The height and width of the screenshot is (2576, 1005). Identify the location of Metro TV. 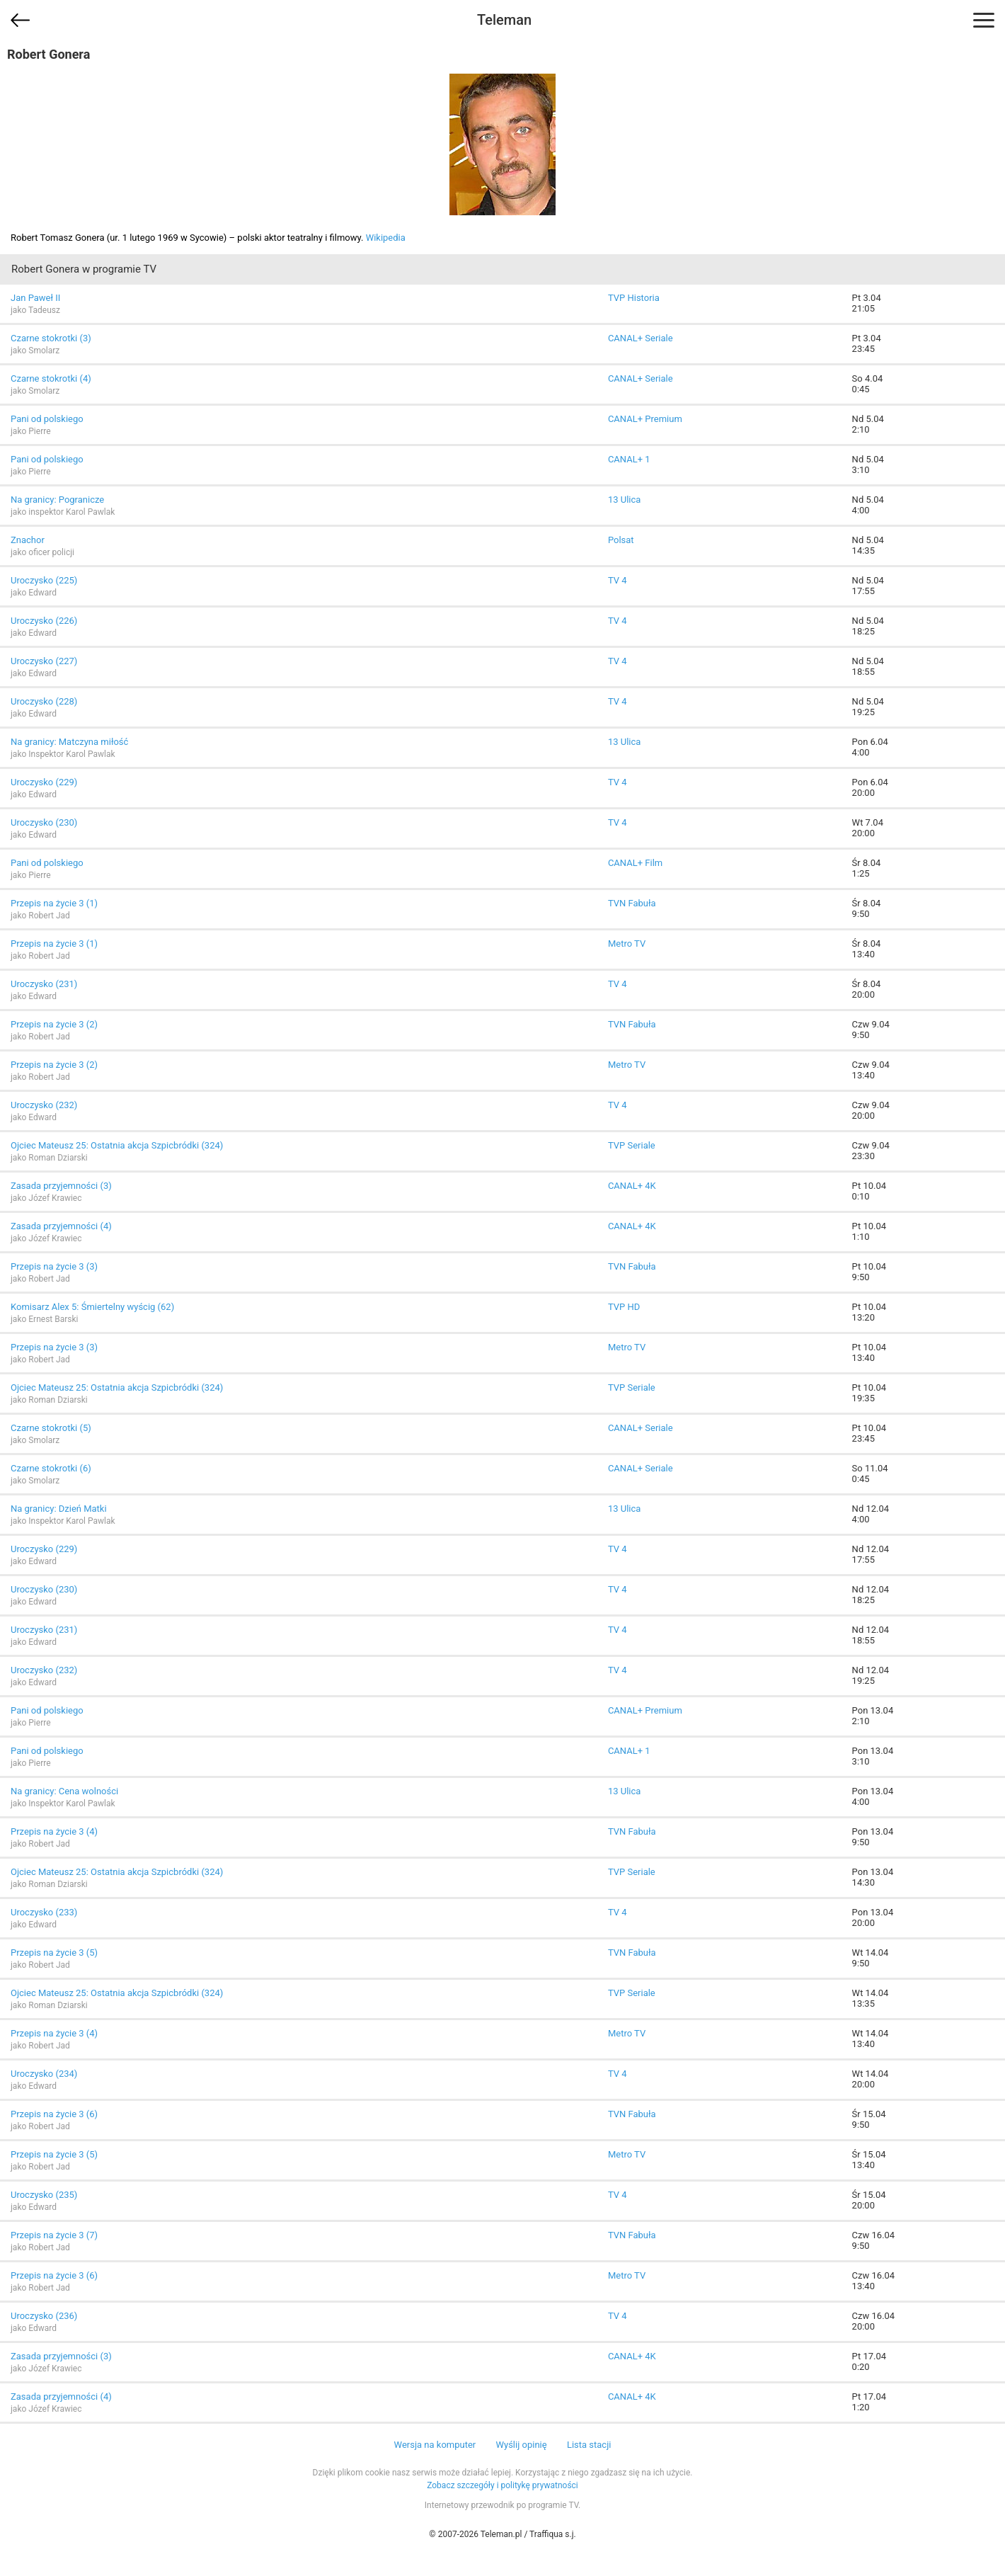
(626, 943).